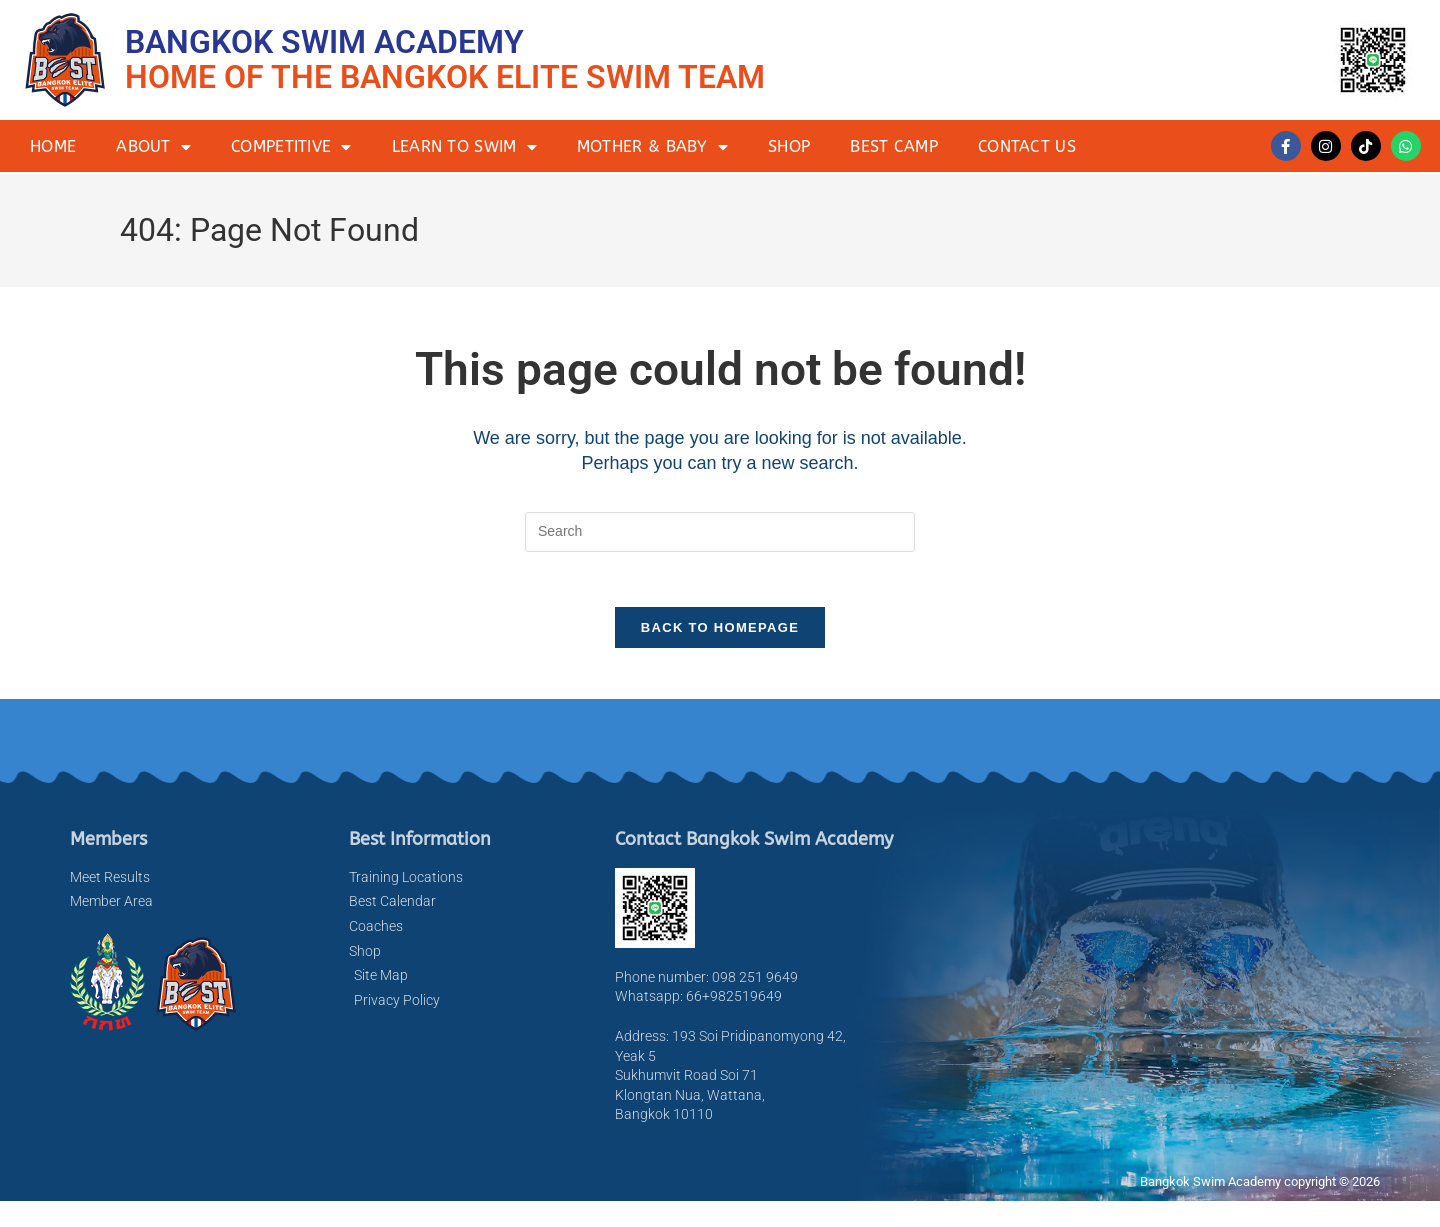  I want to click on Home, so click(53, 146).